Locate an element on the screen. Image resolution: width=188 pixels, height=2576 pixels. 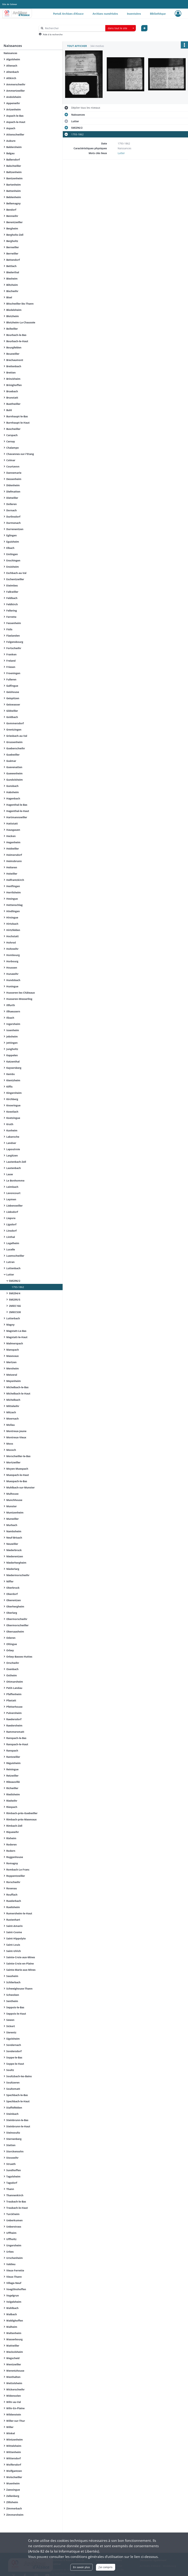
Tagolsheim is located at coordinates (13, 2176).